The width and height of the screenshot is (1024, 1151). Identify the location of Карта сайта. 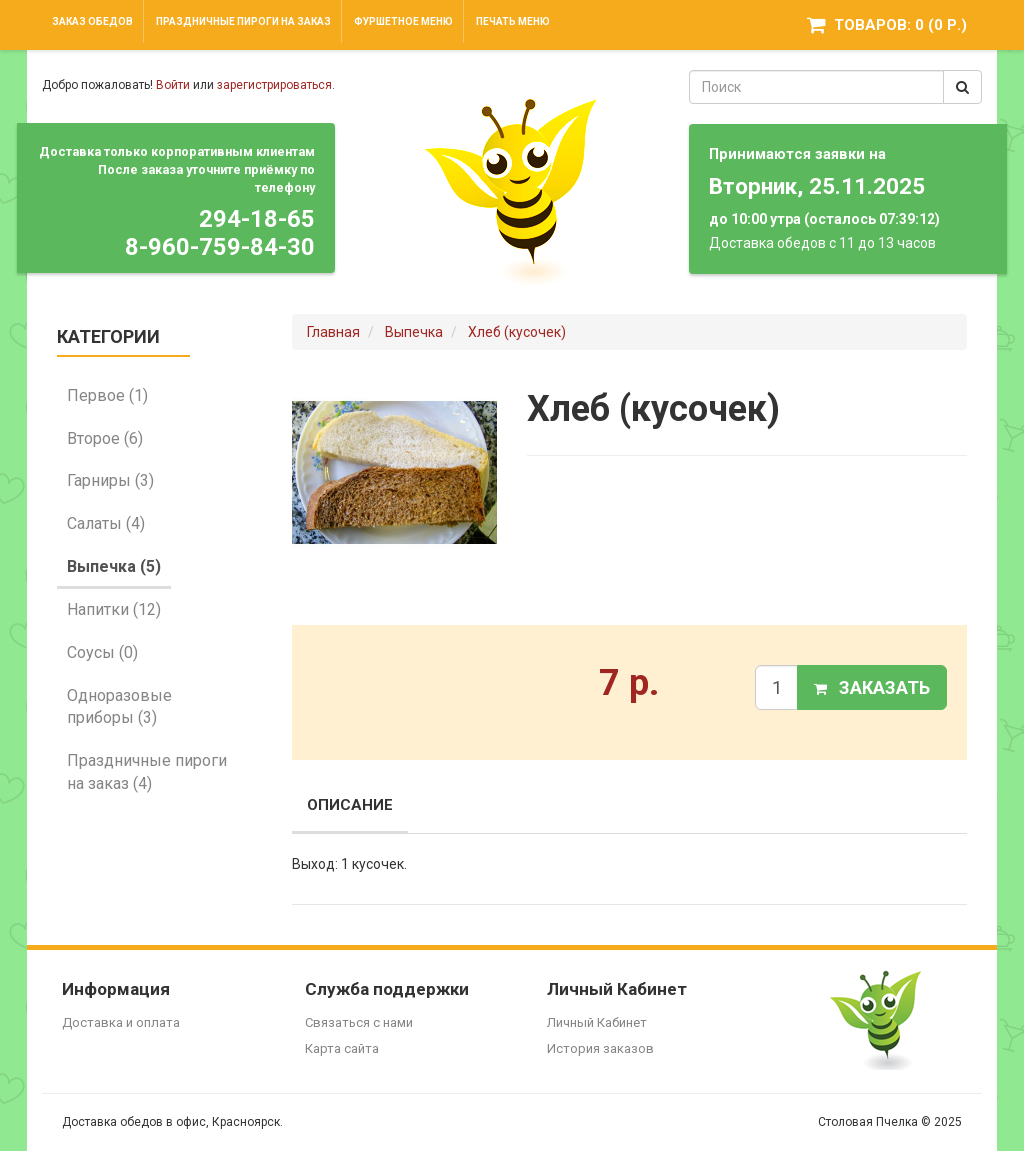
(342, 1048).